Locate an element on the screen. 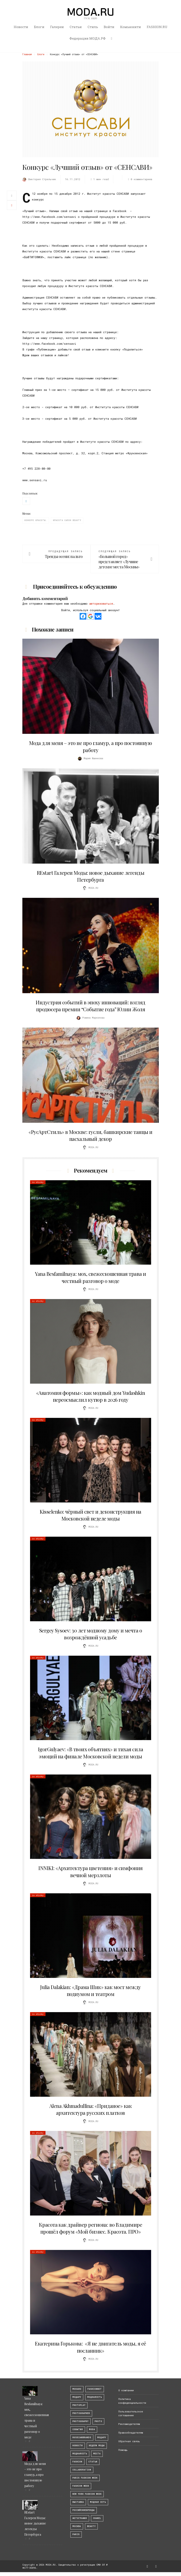 The image size is (181, 2576). Конкурс красоты. is located at coordinates (35, 520).